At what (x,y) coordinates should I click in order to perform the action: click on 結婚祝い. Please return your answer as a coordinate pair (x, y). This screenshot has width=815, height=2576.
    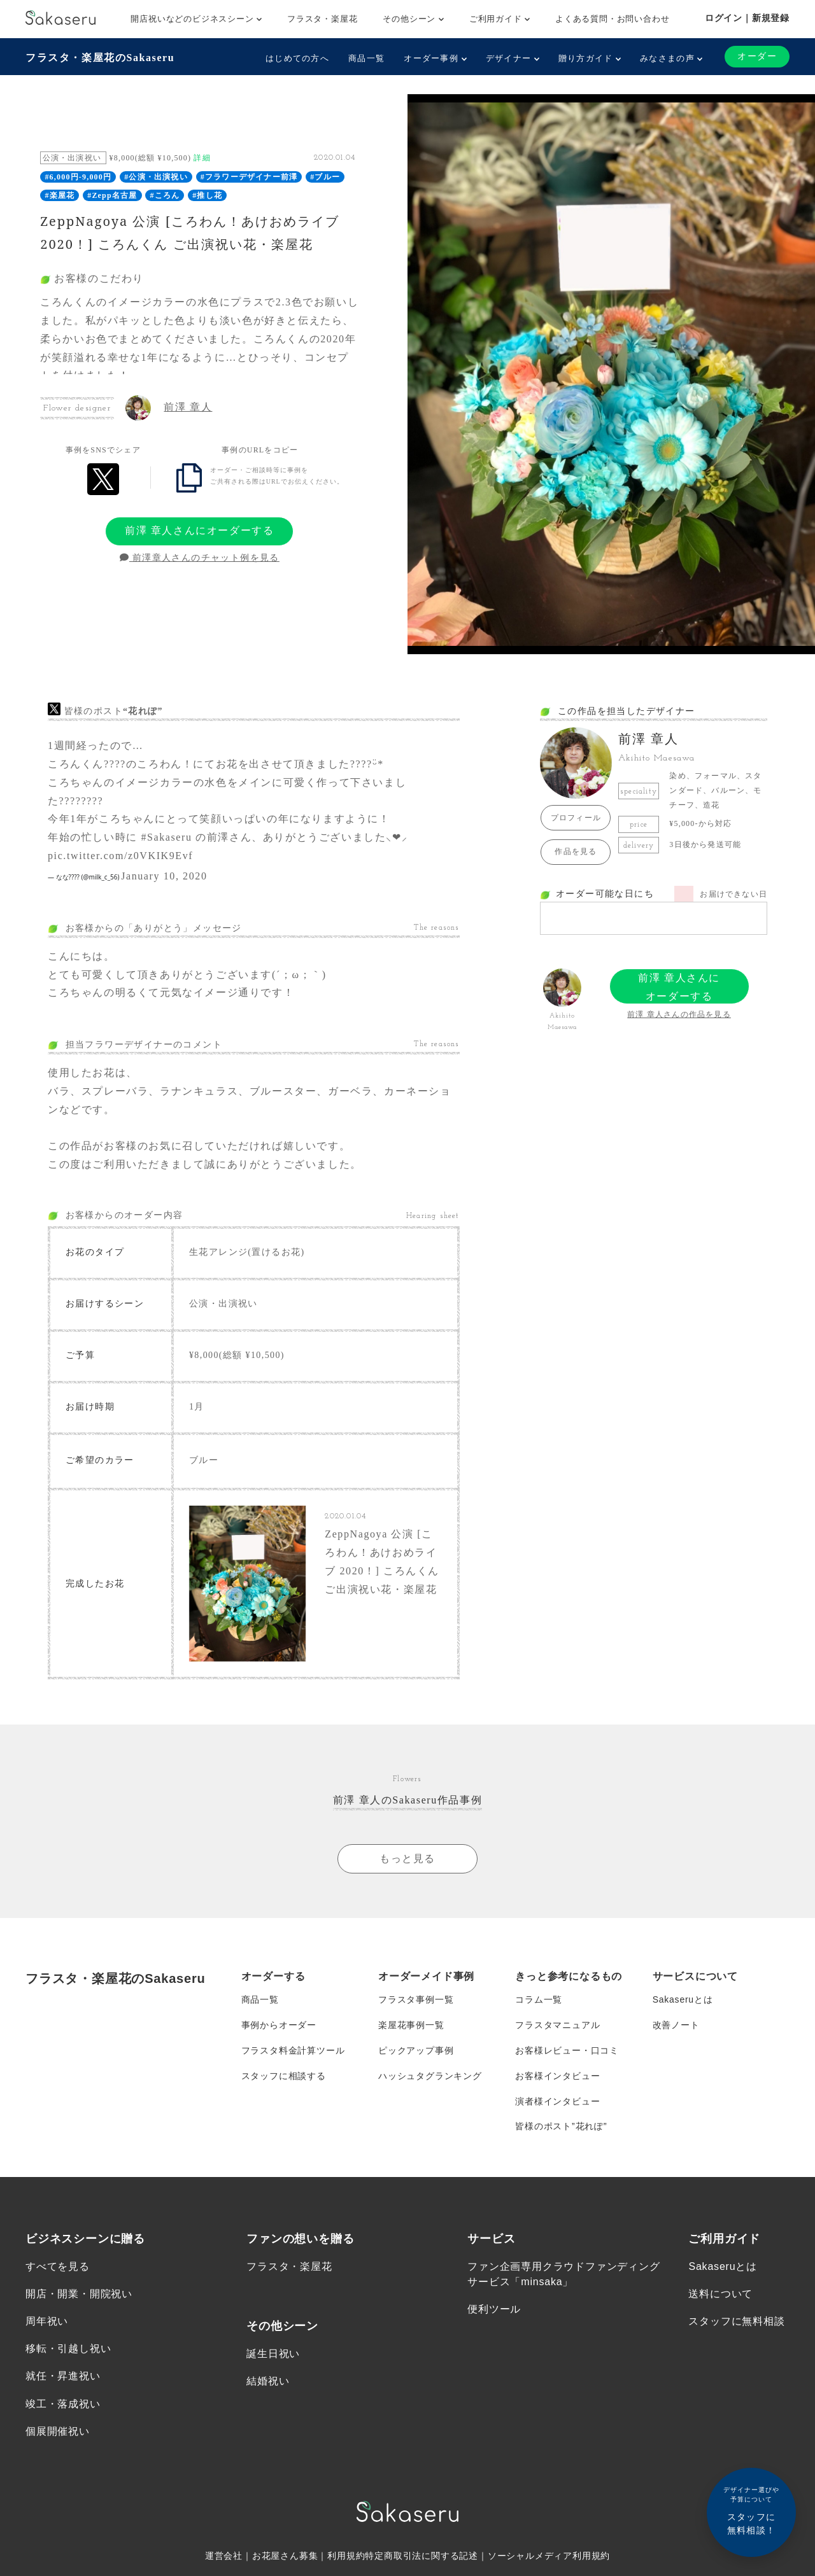
    Looking at the image, I should click on (267, 2381).